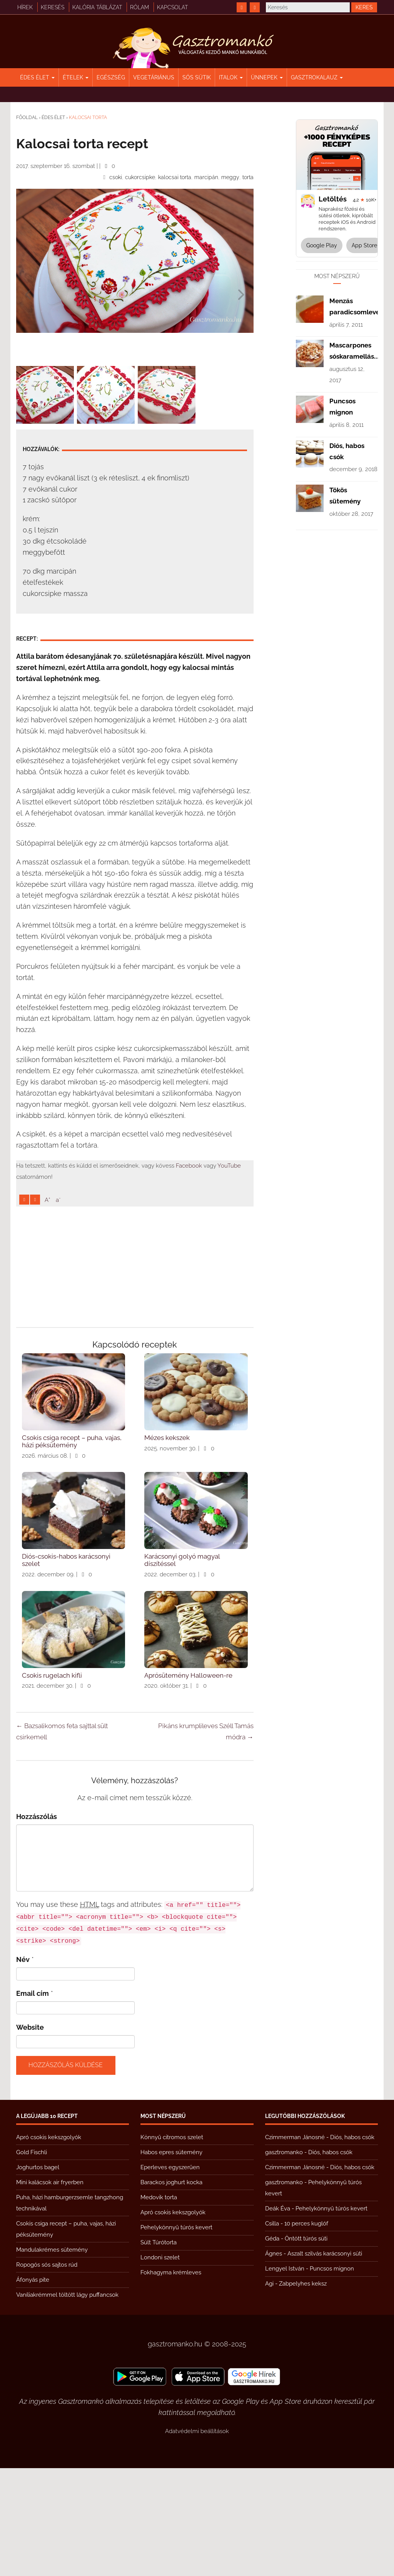  What do you see at coordinates (176, 2335) in the screenshot?
I see `Pehelykönnyű túrós kevert` at bounding box center [176, 2335].